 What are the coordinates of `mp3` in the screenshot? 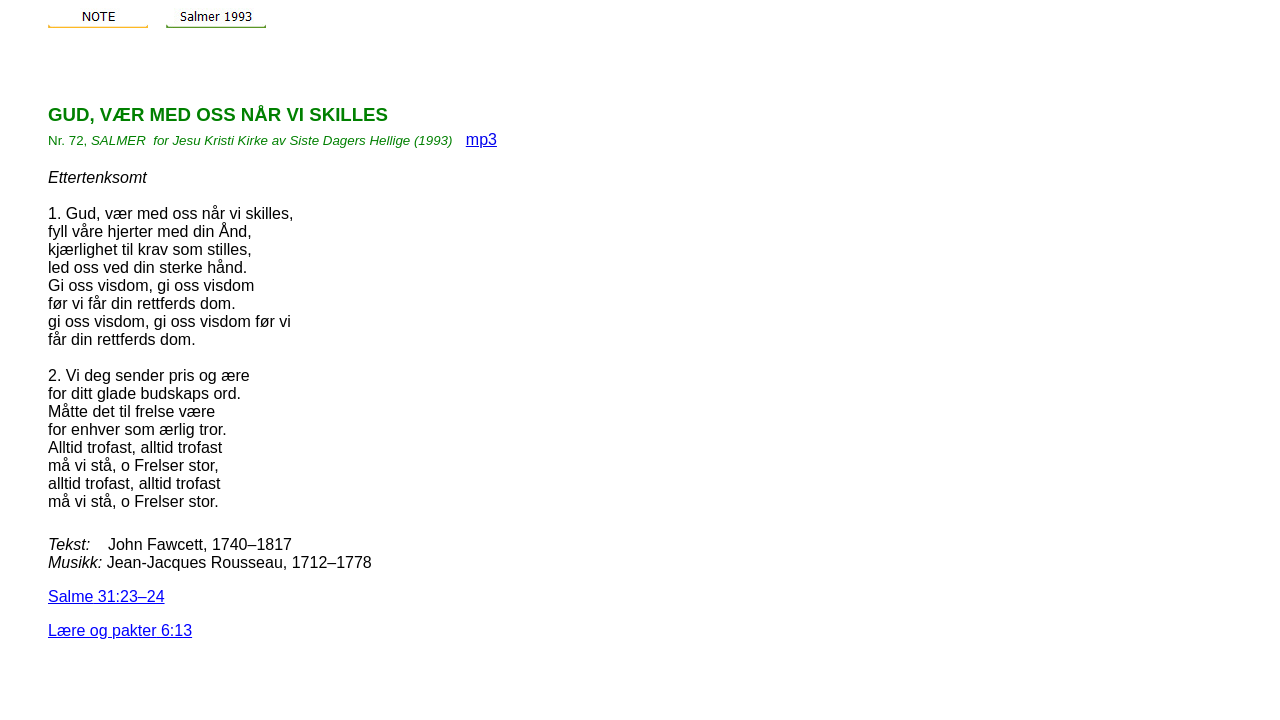 It's located at (481, 139).